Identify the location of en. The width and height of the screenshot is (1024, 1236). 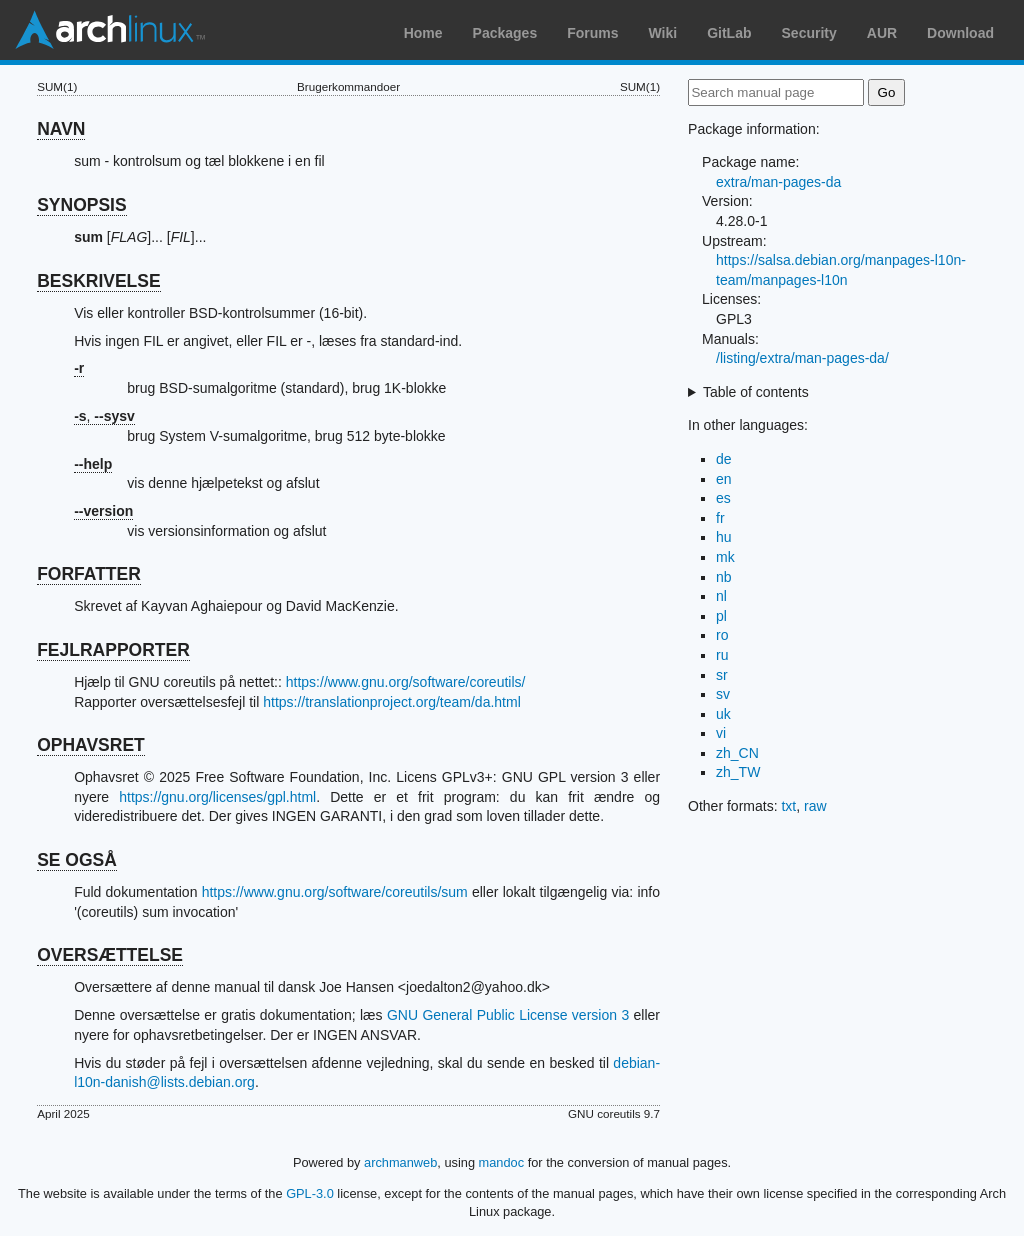
(724, 479).